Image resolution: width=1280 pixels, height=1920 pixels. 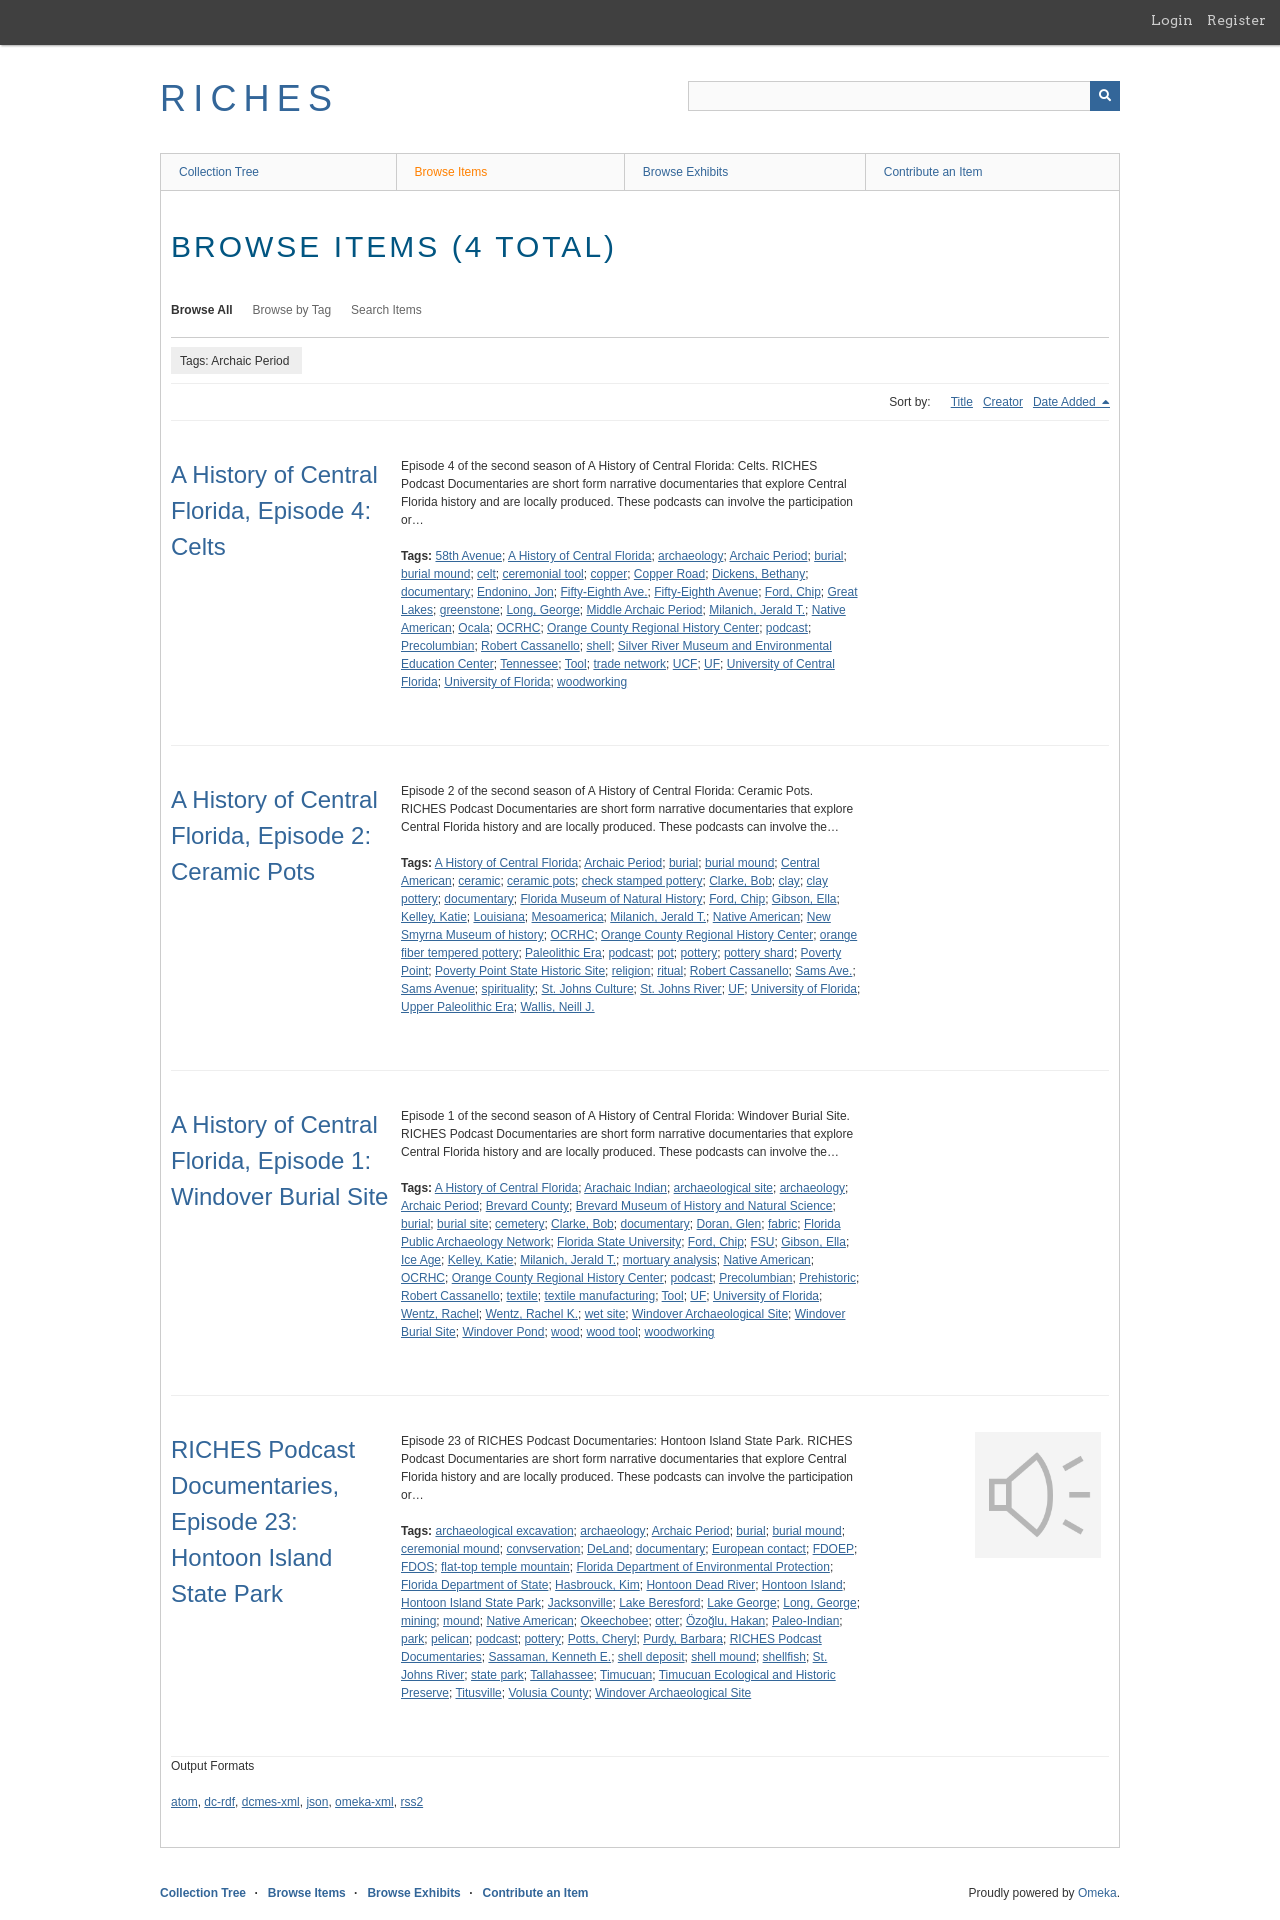 What do you see at coordinates (421, 1260) in the screenshot?
I see `Ice Age` at bounding box center [421, 1260].